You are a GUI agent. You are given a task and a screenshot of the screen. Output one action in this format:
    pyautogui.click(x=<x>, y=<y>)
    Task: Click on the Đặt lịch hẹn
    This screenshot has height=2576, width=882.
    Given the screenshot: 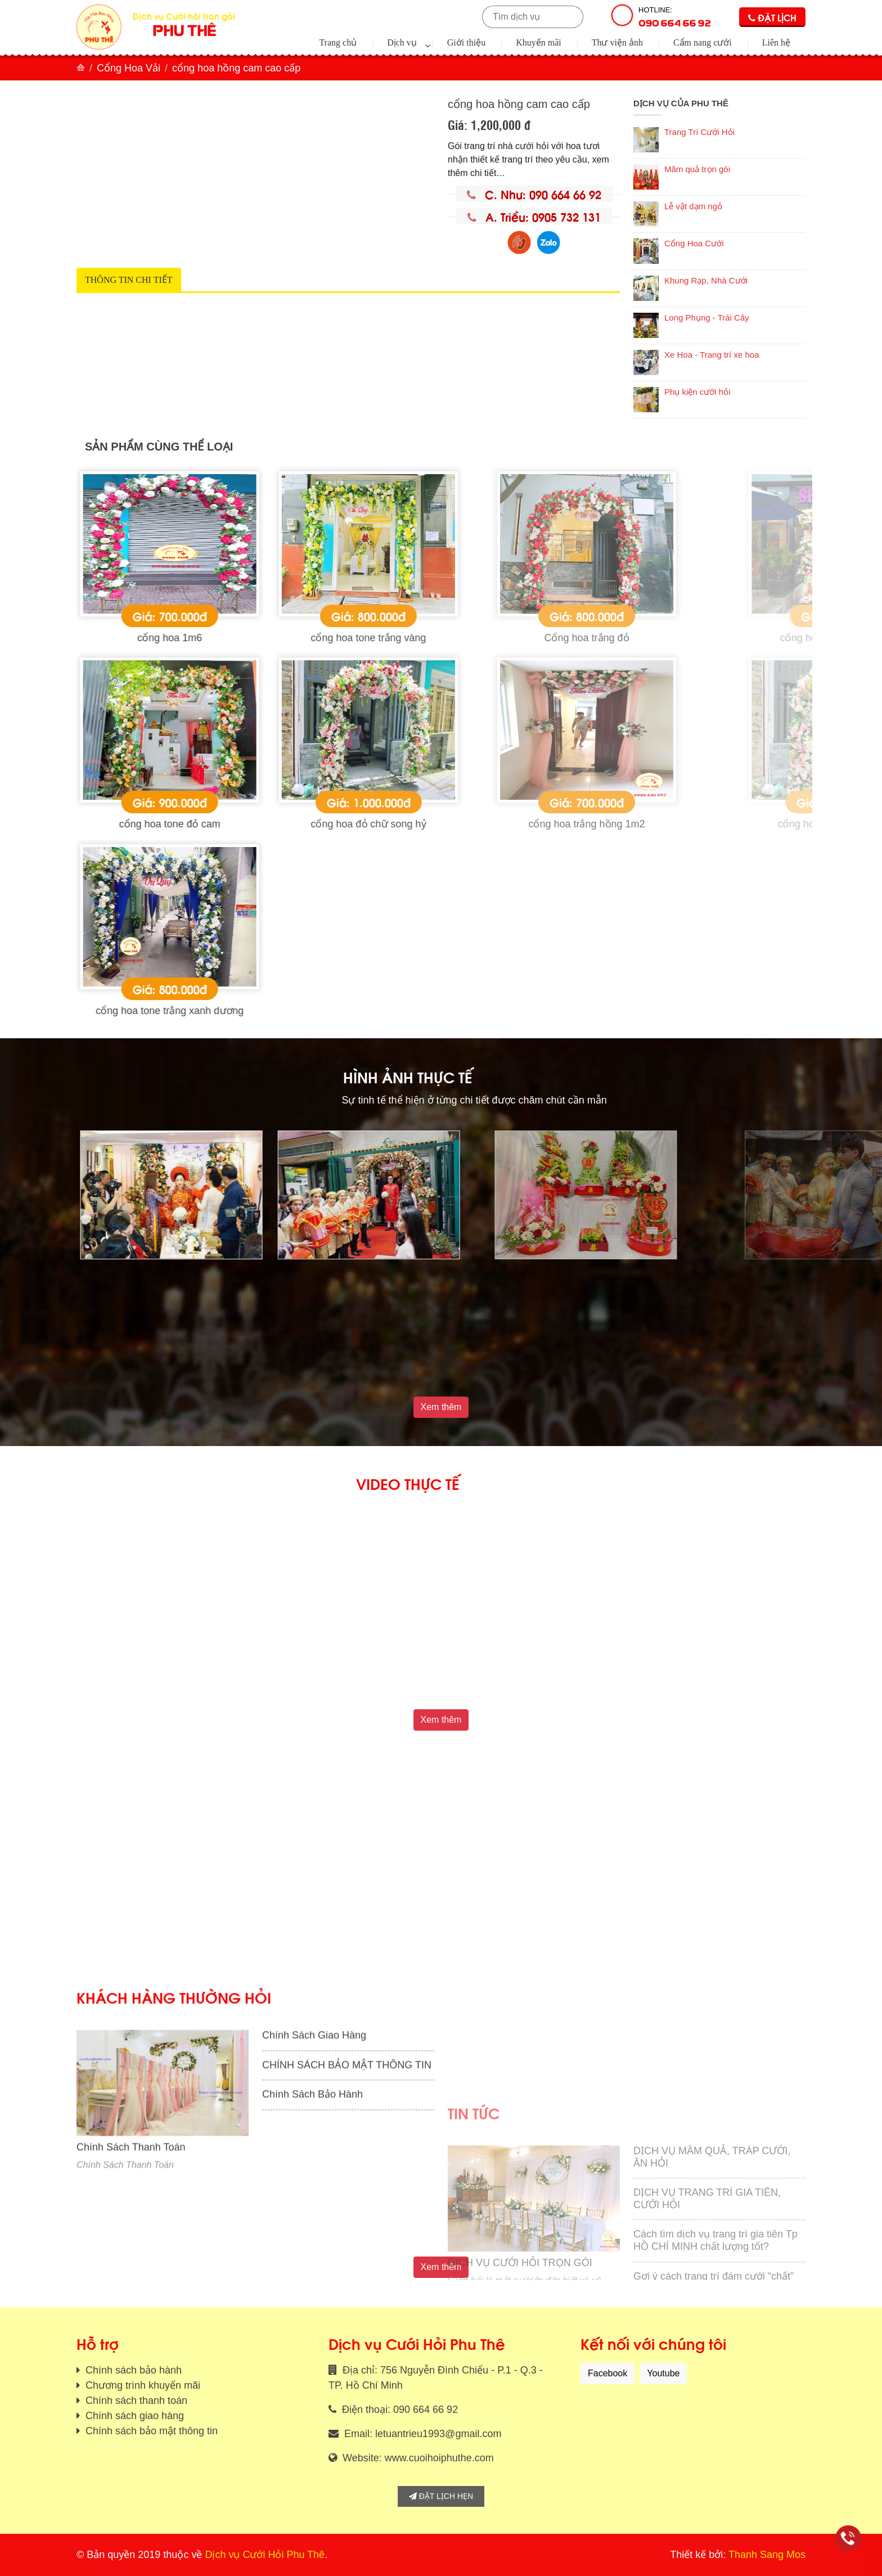 What is the action you would take?
    pyautogui.click(x=441, y=2496)
    